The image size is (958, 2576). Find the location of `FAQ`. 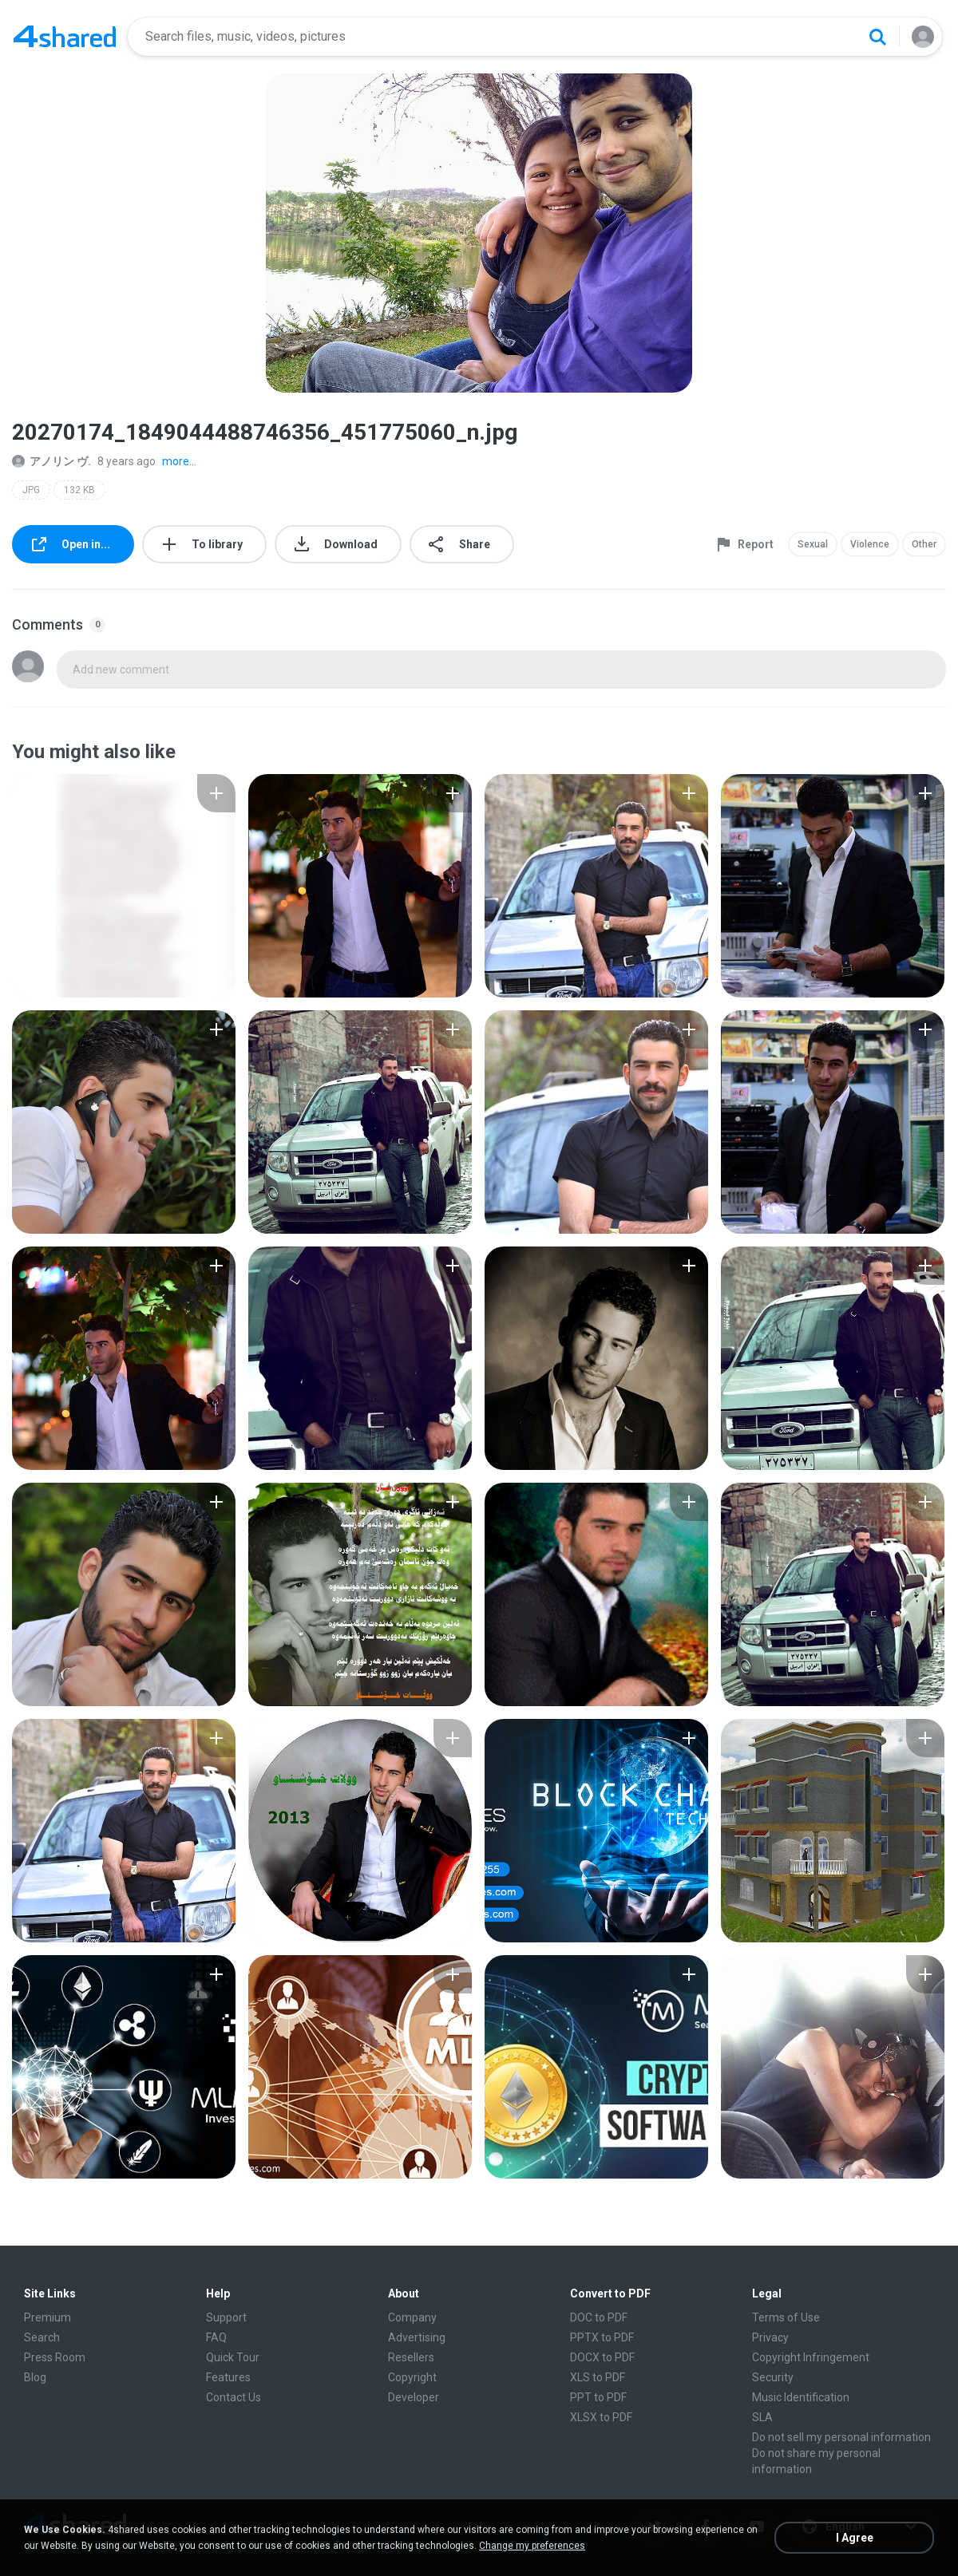

FAQ is located at coordinates (216, 2337).